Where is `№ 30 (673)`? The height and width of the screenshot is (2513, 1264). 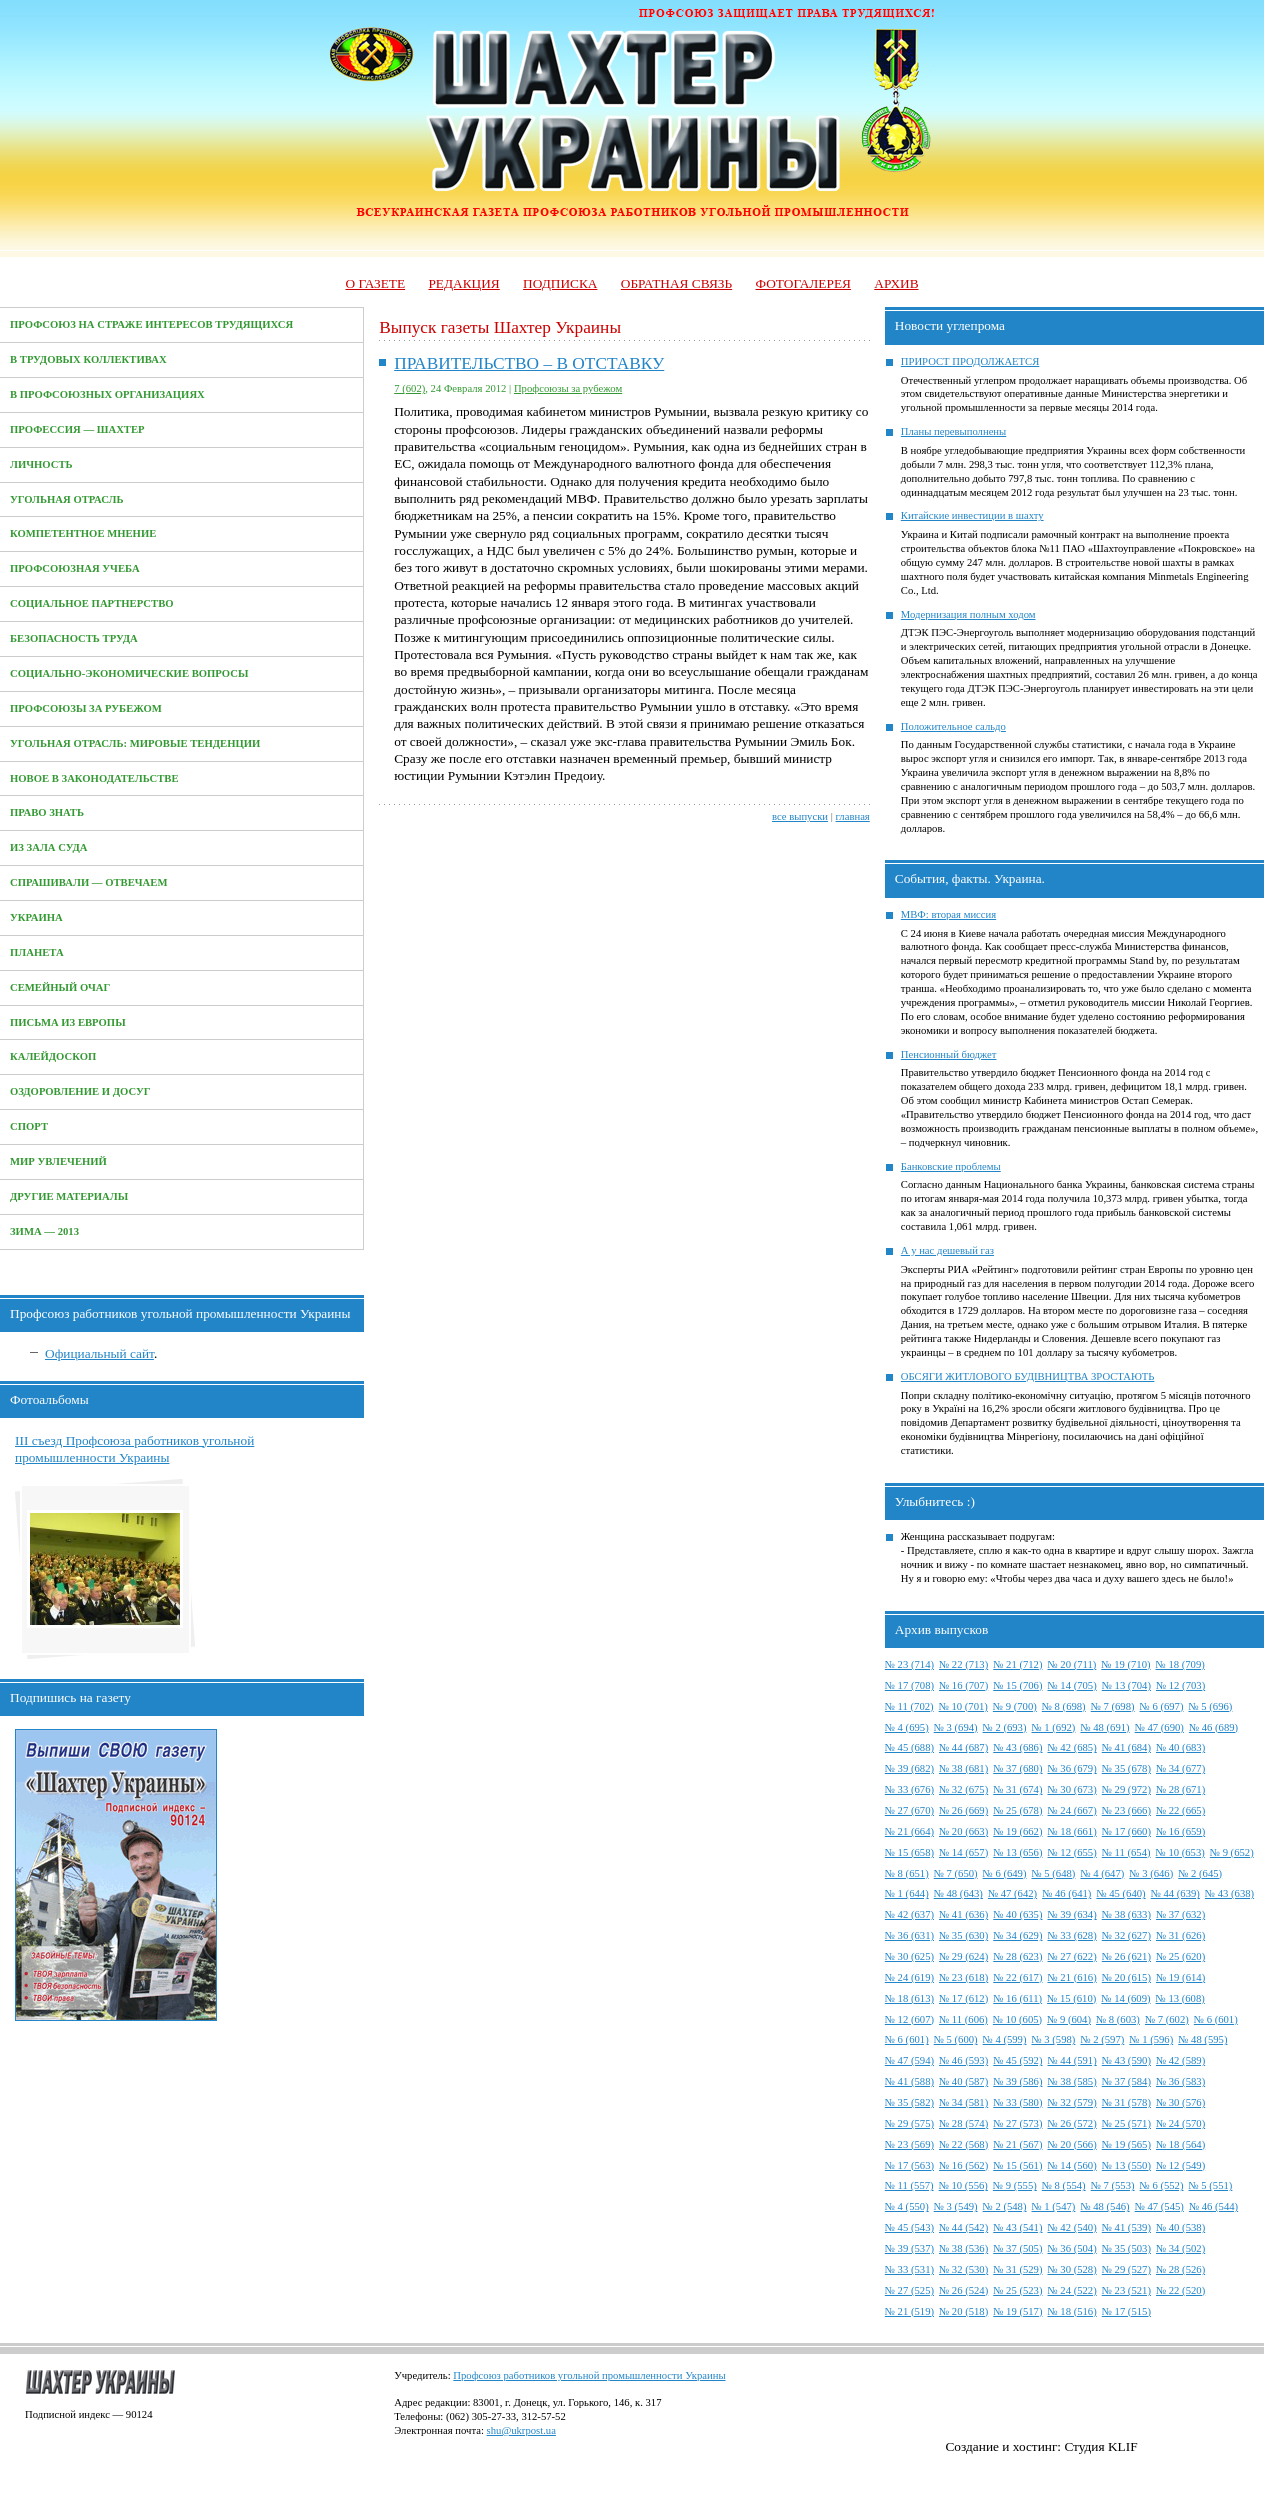 № 30 (673) is located at coordinates (1071, 1789).